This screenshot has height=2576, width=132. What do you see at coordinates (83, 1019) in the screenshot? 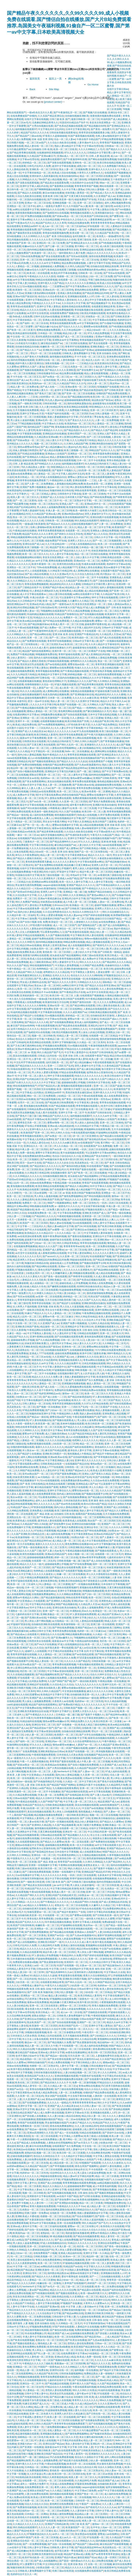
I see `蜜臀av午夜一区二区三区麻豆` at bounding box center [83, 1019].